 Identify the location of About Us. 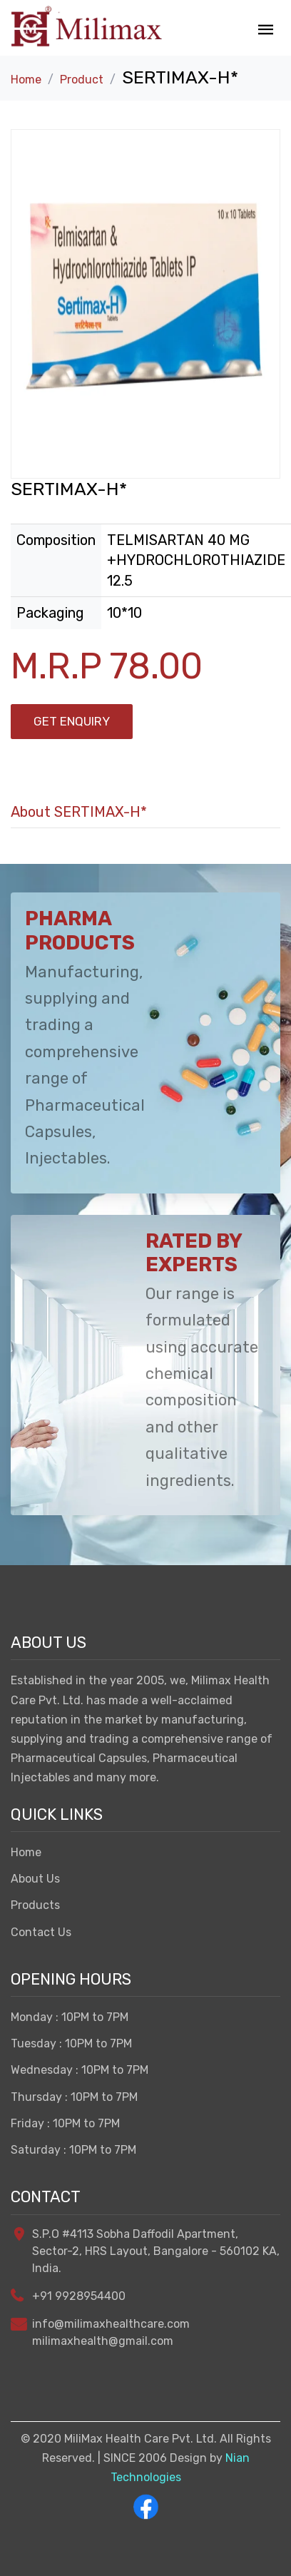
(35, 1878).